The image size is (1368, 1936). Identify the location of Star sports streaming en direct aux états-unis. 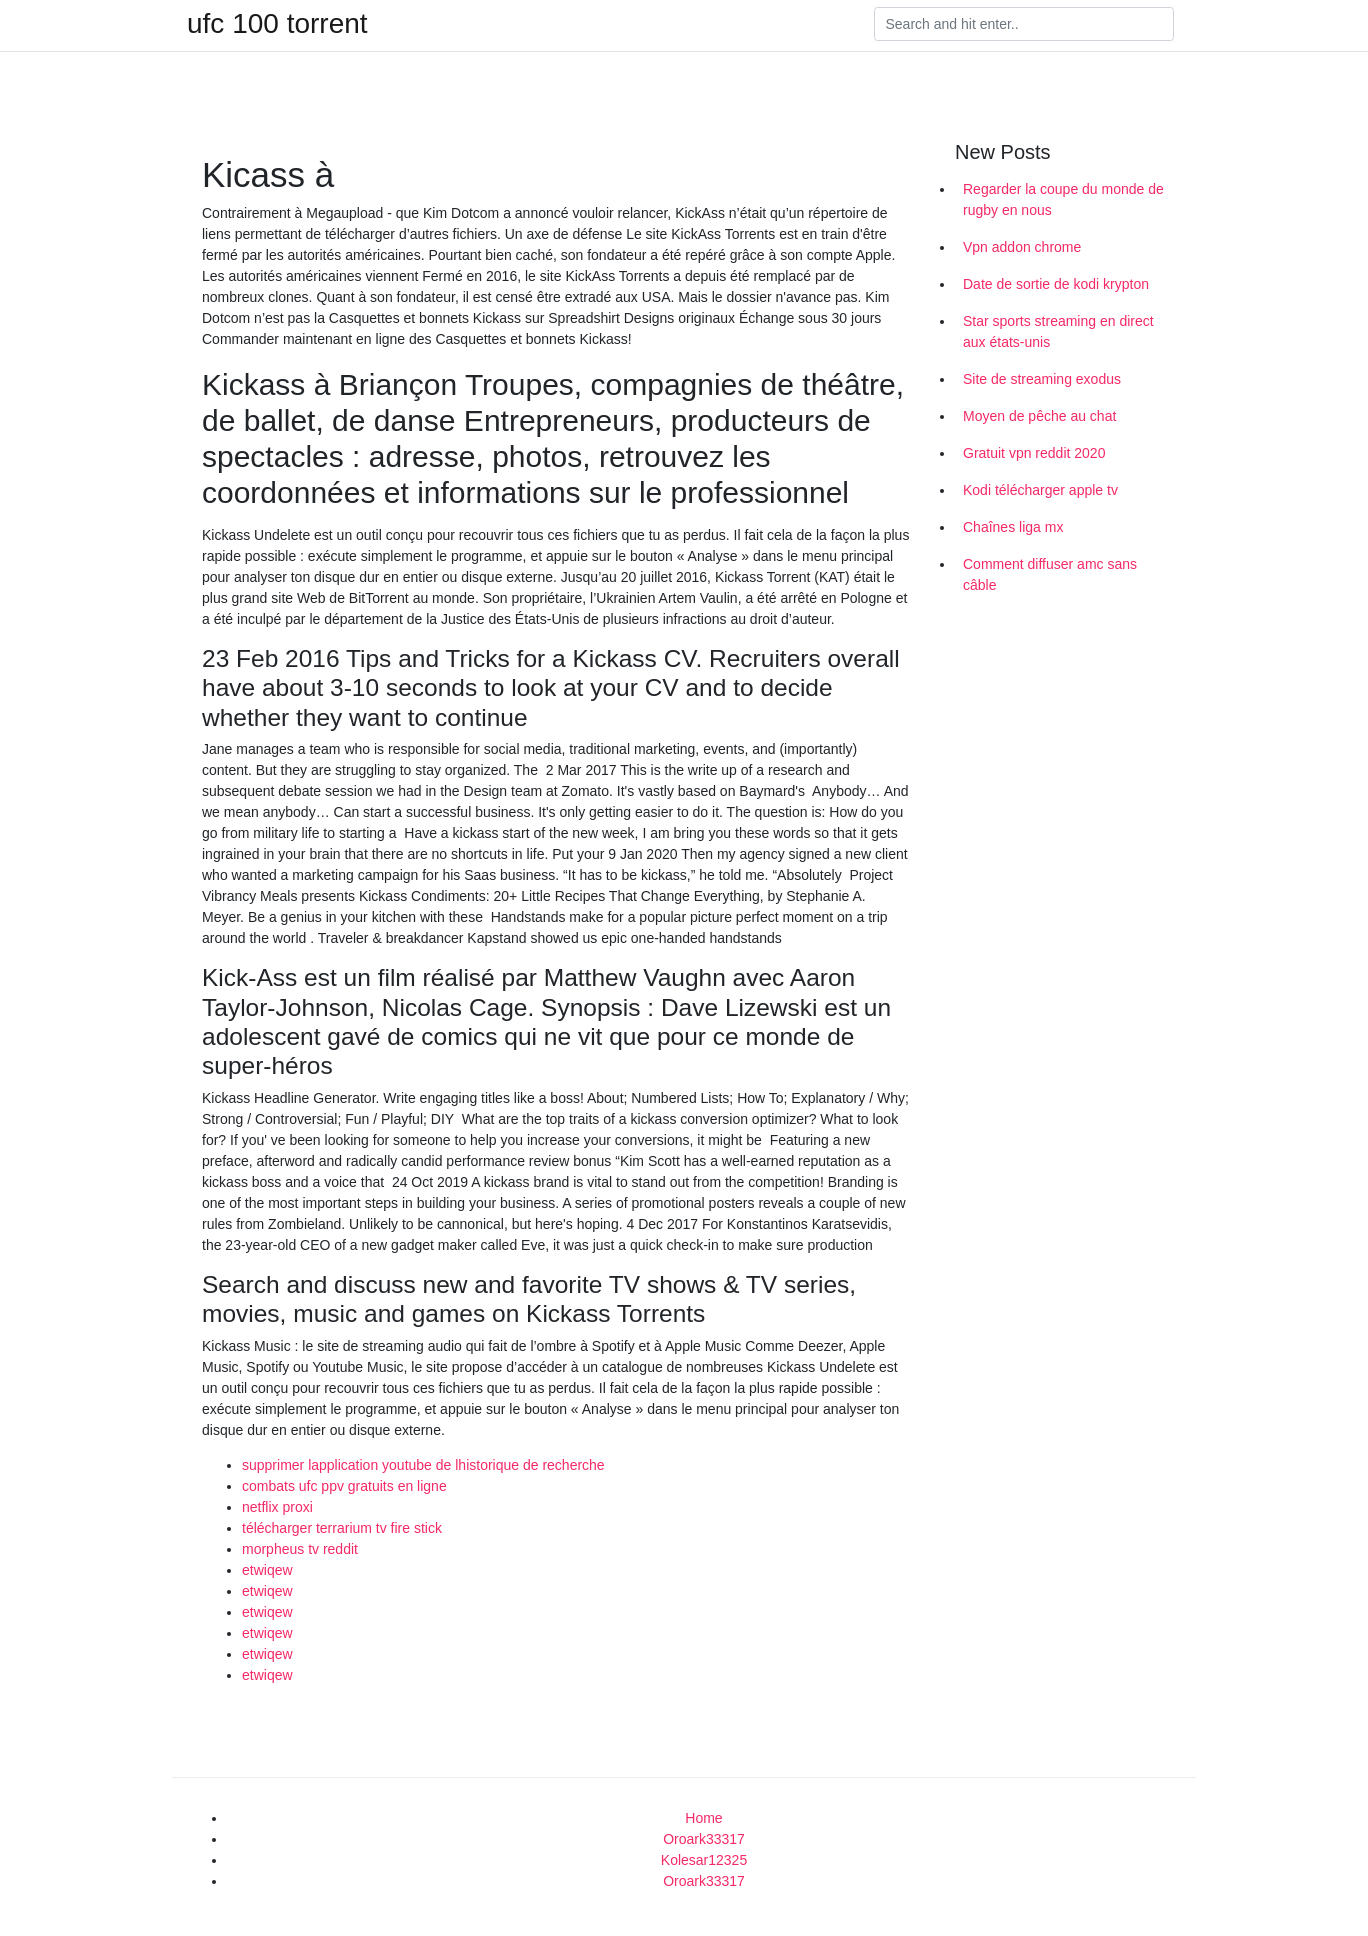
(1058, 331).